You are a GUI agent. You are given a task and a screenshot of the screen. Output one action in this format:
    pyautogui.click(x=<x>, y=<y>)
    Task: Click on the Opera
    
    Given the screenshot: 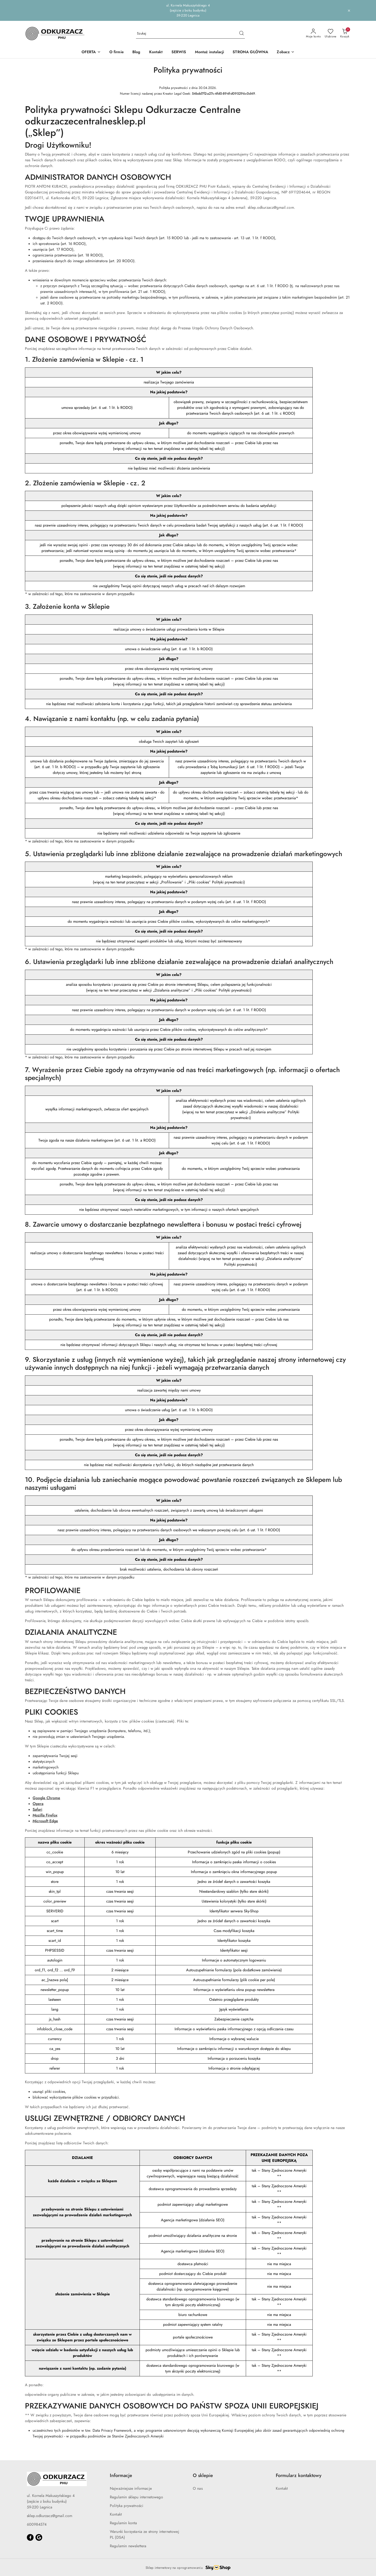 What is the action you would take?
    pyautogui.click(x=38, y=1803)
    